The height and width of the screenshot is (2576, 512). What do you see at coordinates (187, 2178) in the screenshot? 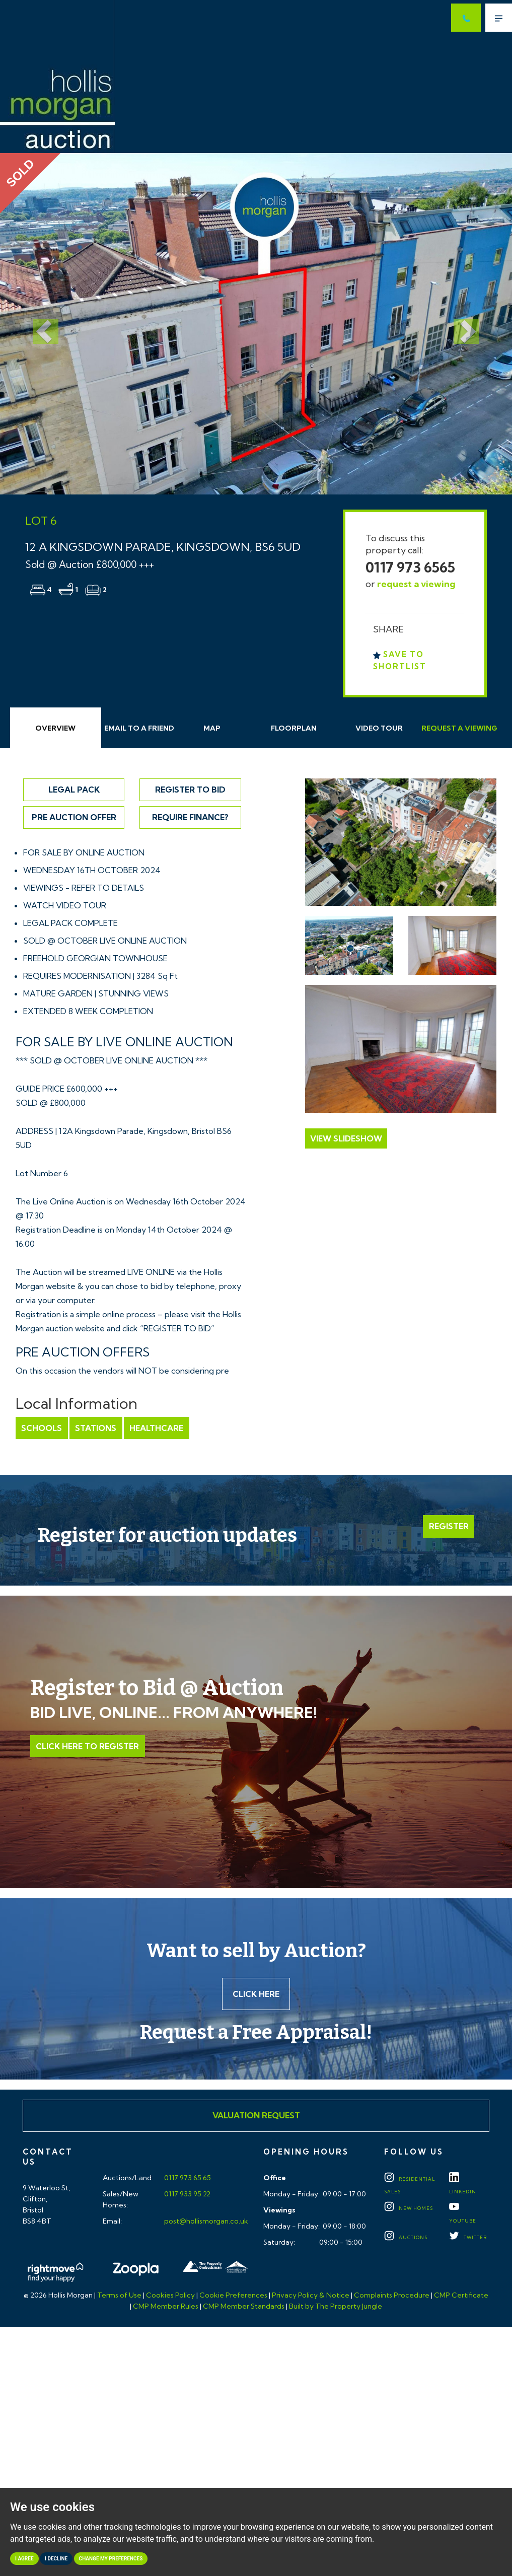
I see `0117 973 65 65` at bounding box center [187, 2178].